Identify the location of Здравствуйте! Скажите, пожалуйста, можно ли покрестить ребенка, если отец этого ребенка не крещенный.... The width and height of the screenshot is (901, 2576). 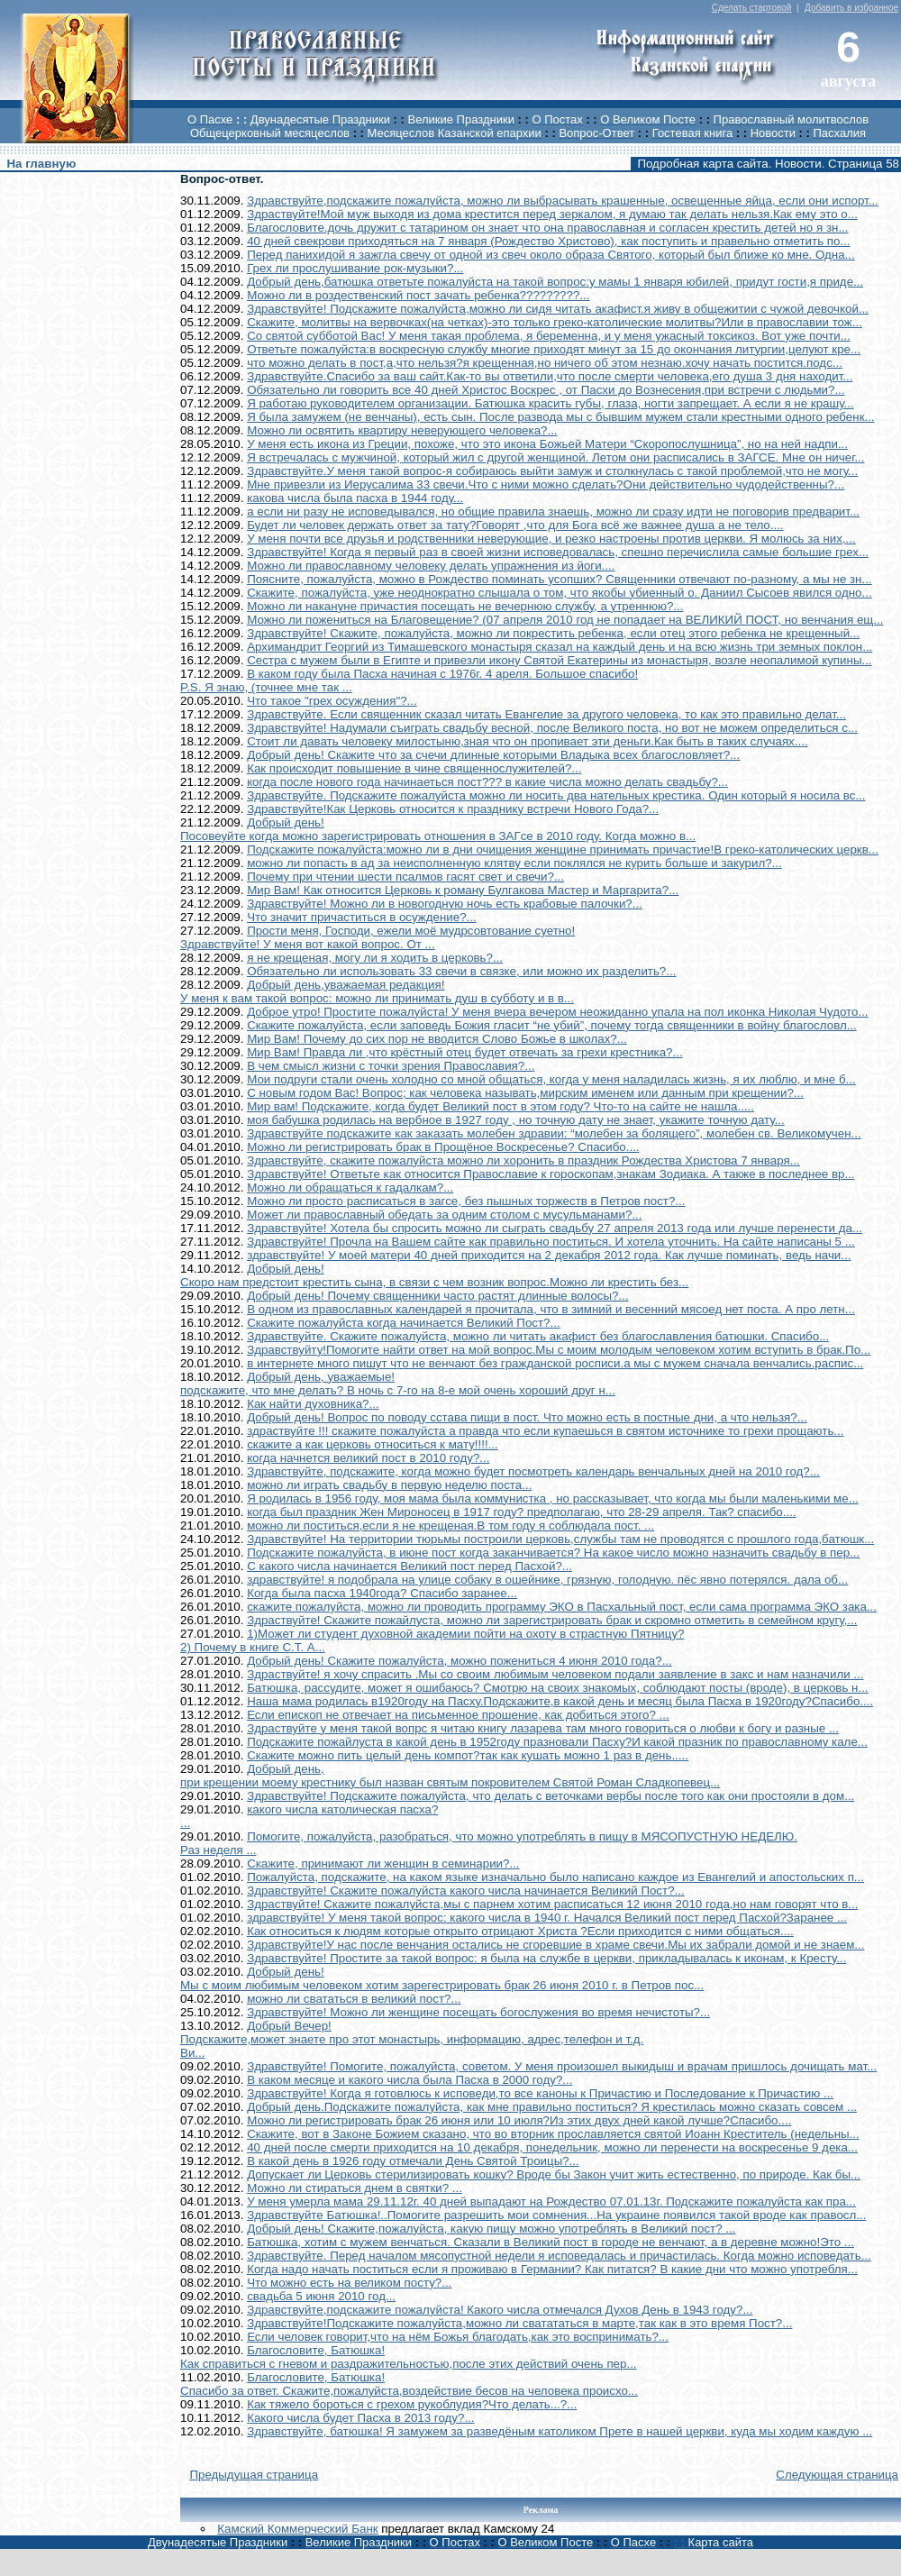
(553, 633).